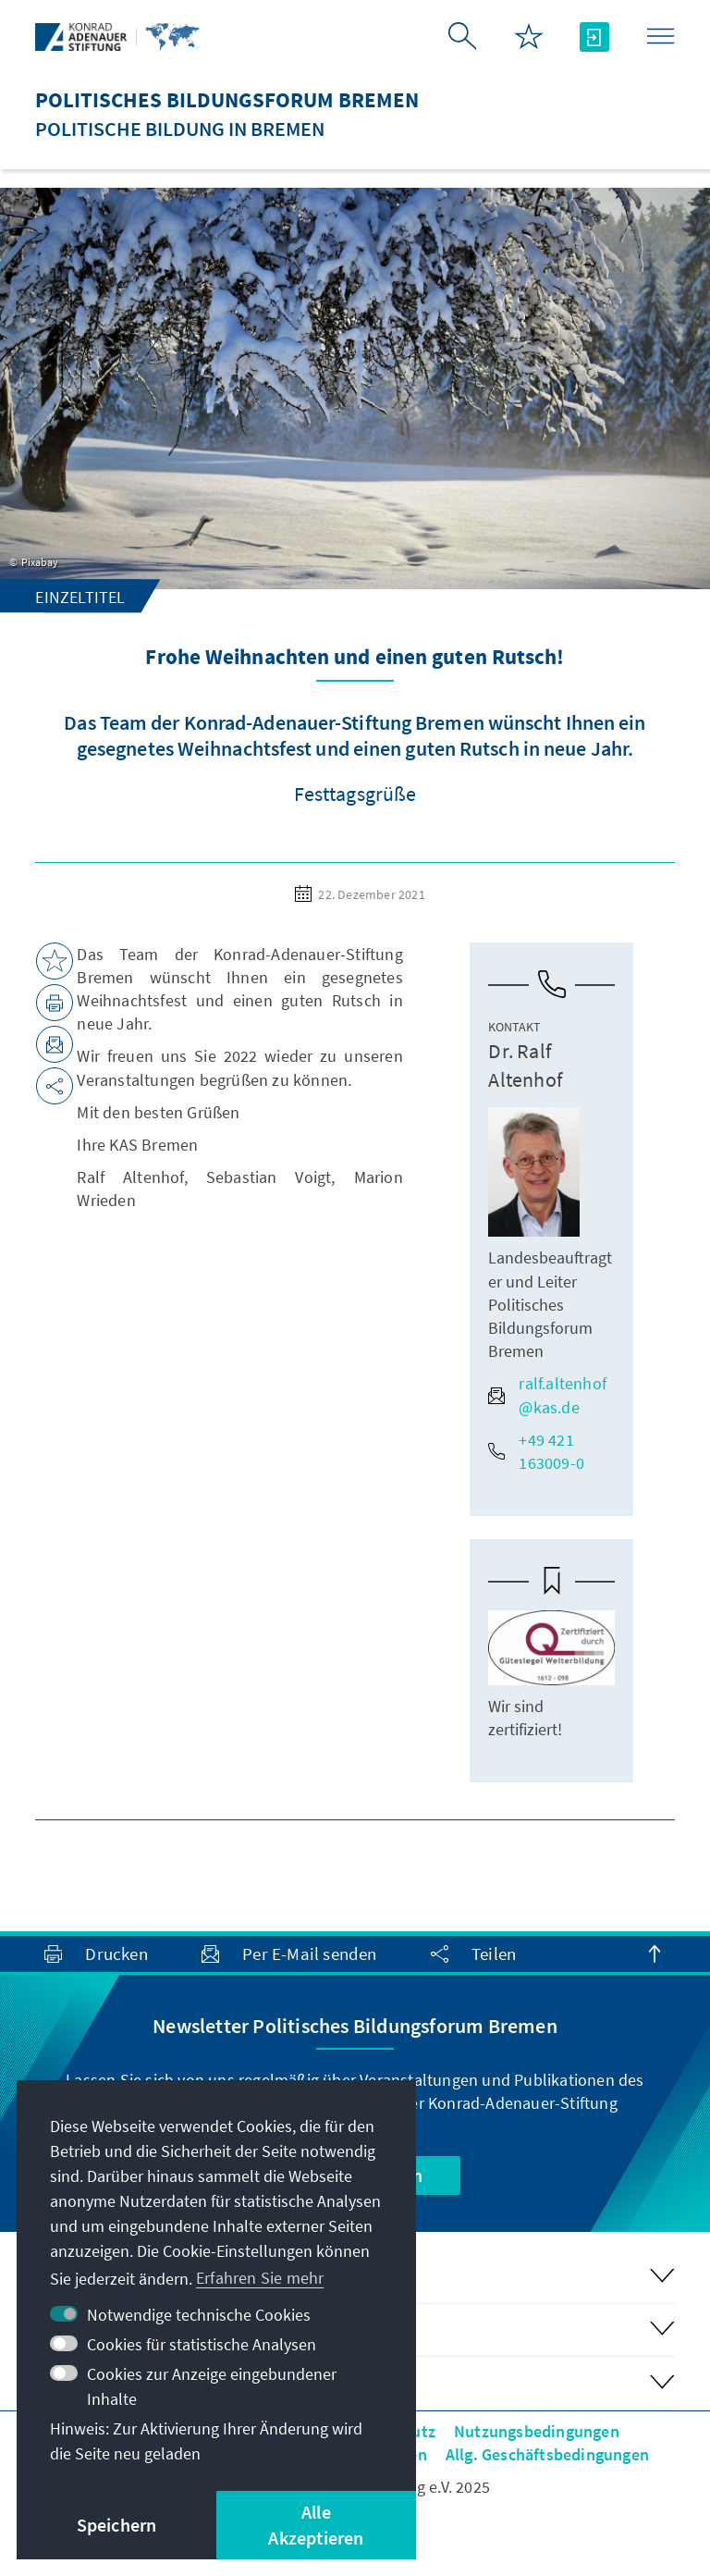 The width and height of the screenshot is (710, 2576). I want to click on Speichern [button], so click(117, 2524).